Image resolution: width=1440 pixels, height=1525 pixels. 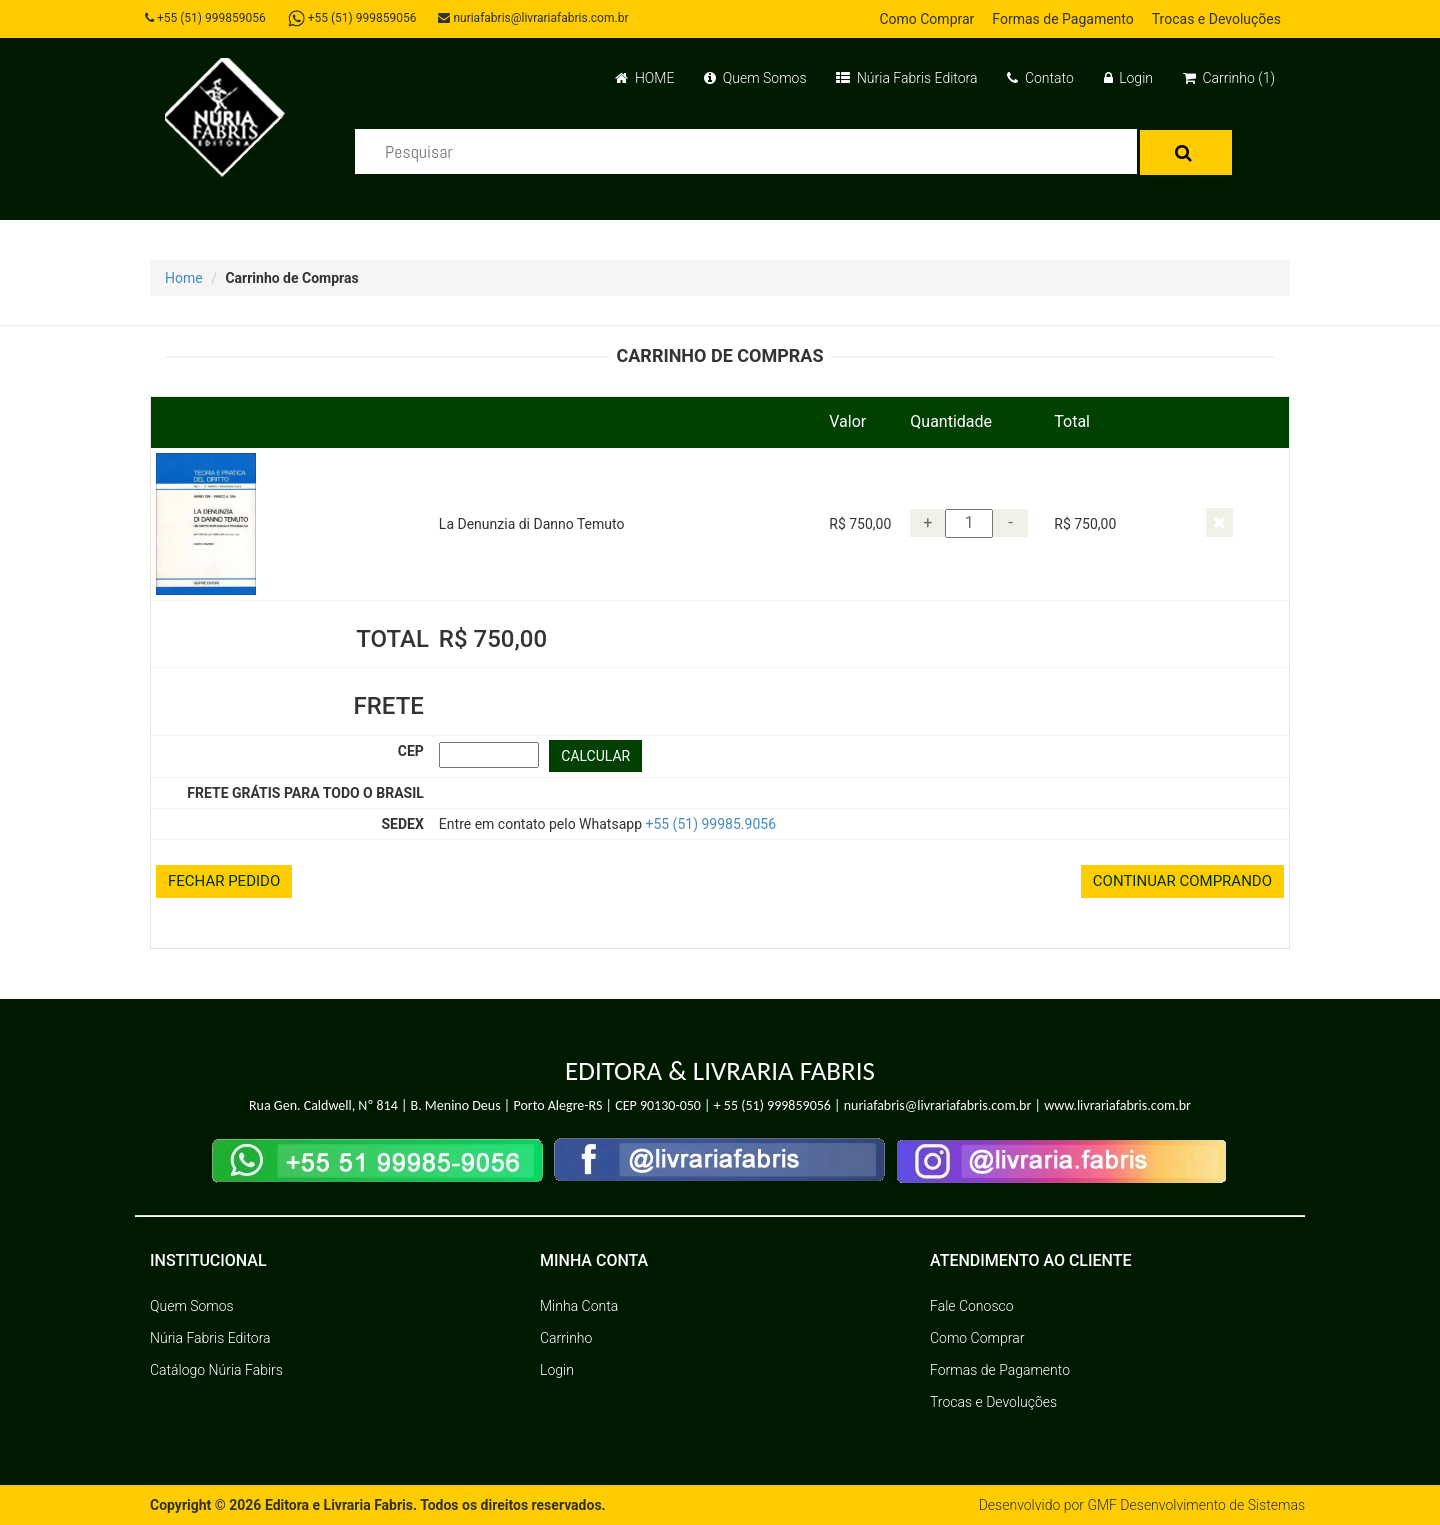 I want to click on Carrinho, so click(x=566, y=1338).